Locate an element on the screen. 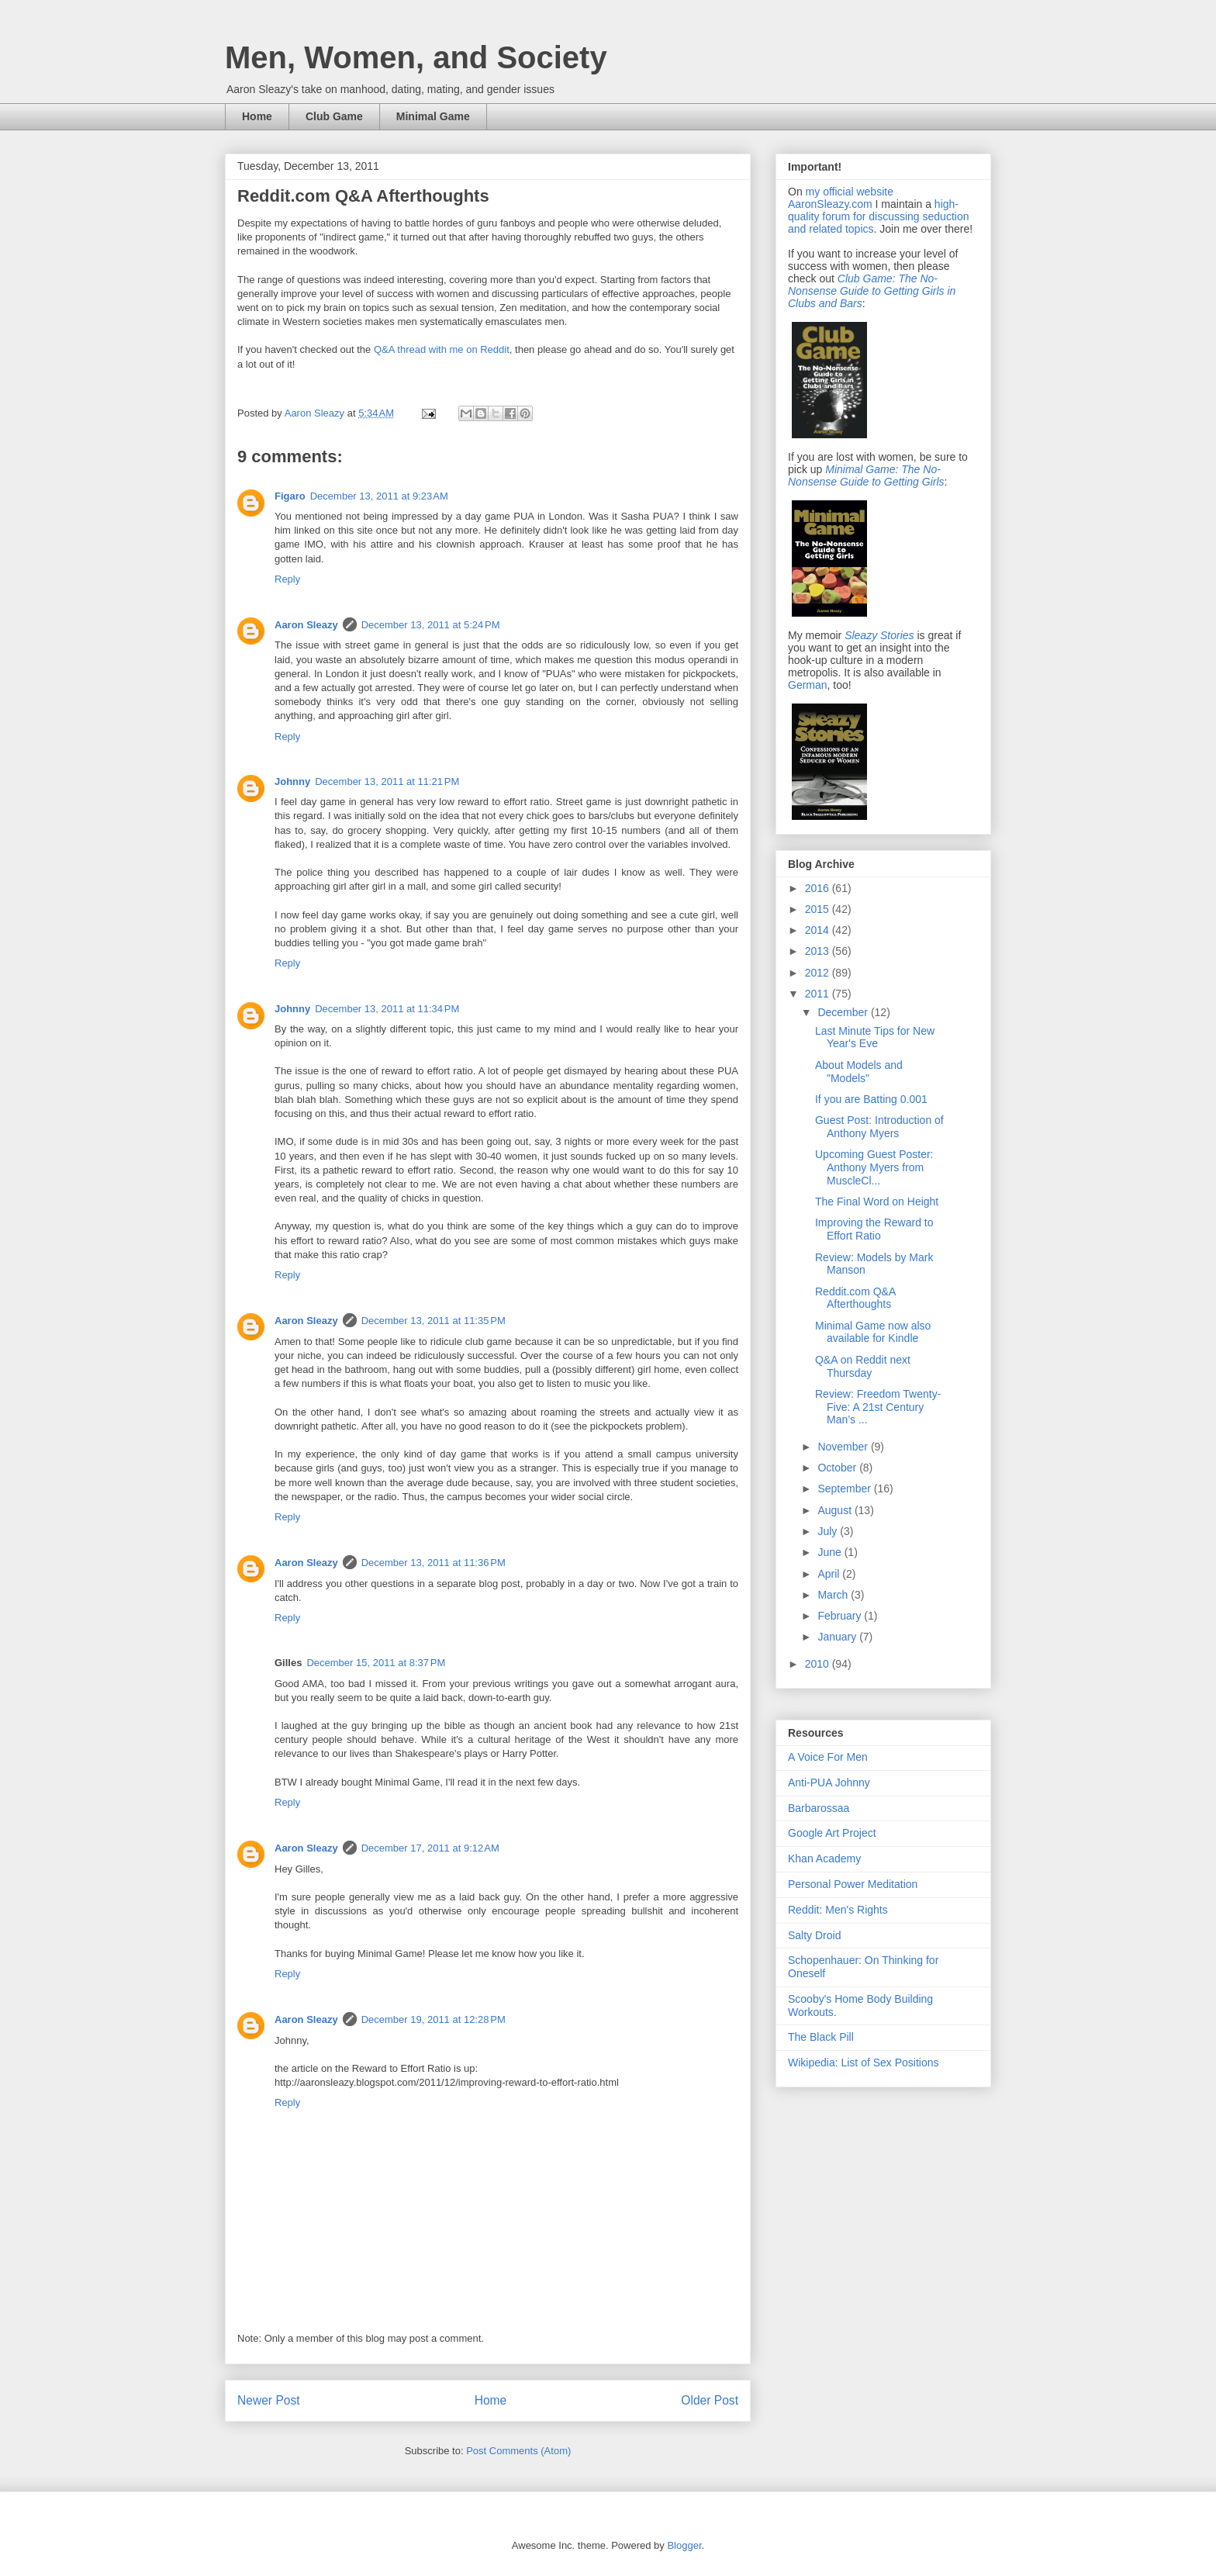  Home is located at coordinates (257, 116).